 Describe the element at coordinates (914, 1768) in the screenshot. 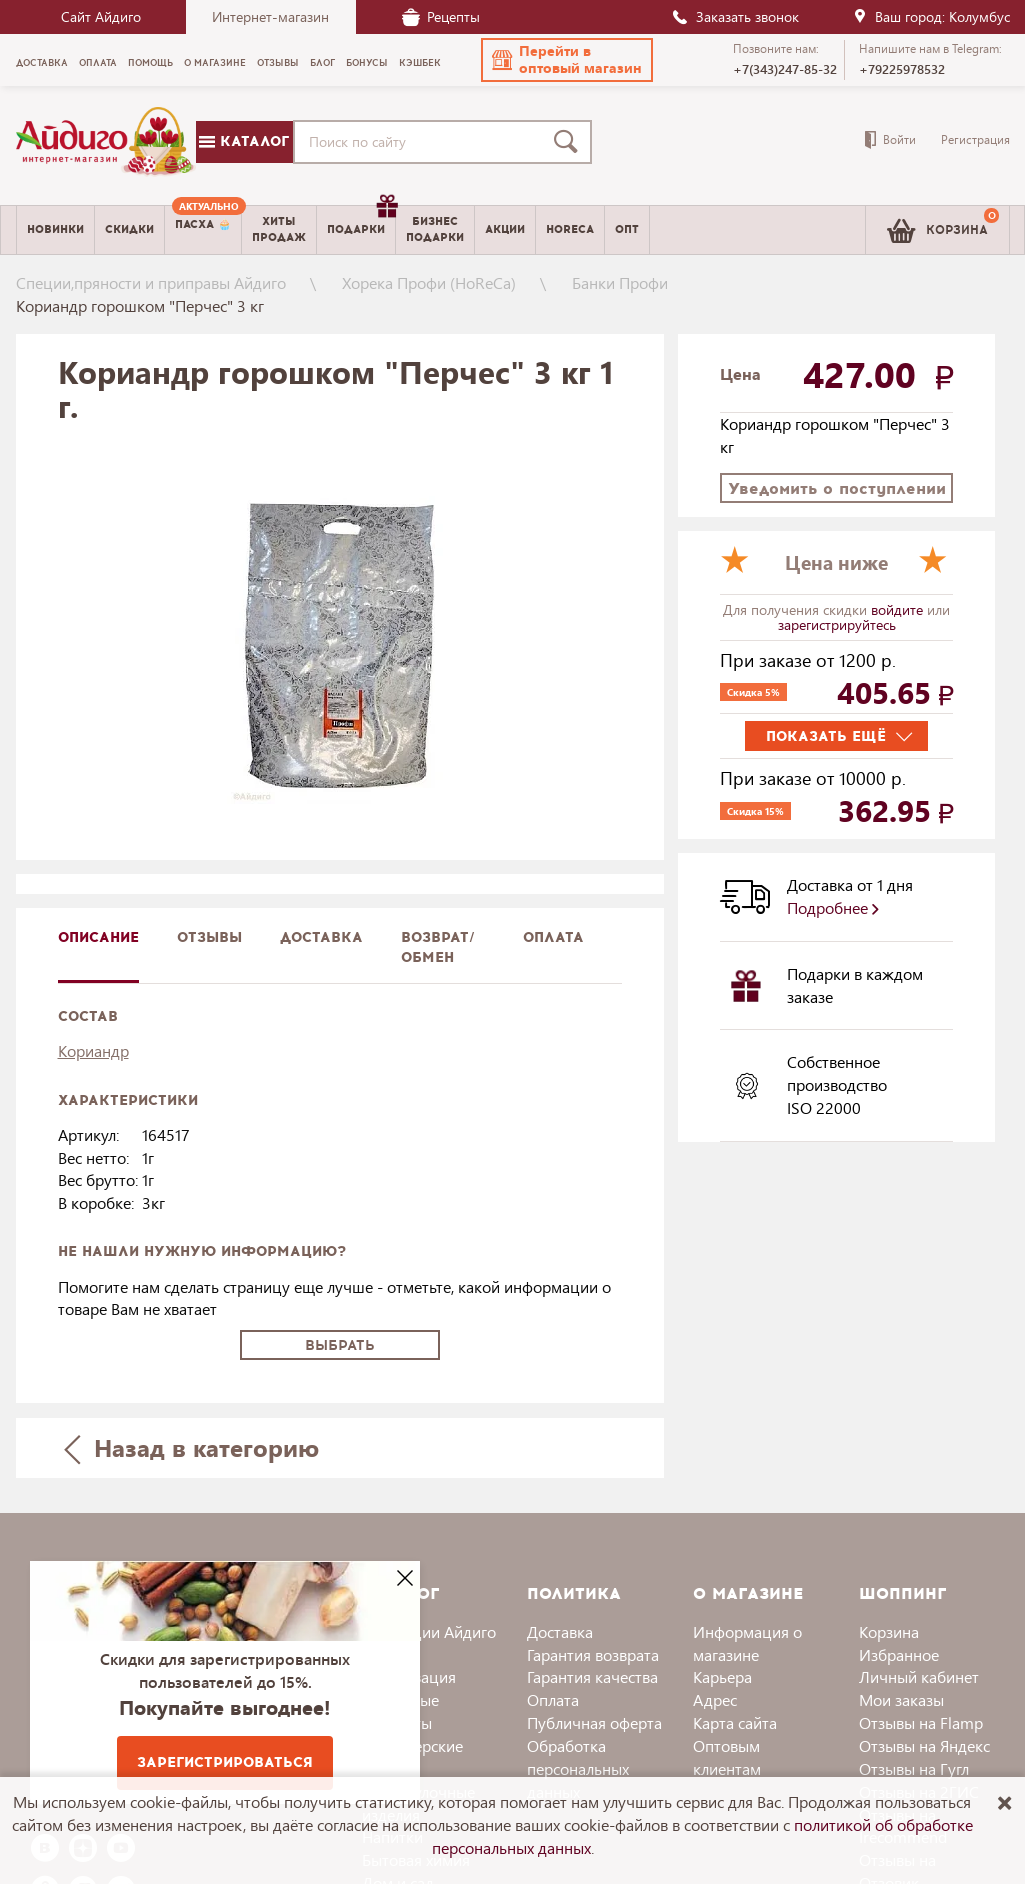

I see `Отзывы на Гугл` at that location.